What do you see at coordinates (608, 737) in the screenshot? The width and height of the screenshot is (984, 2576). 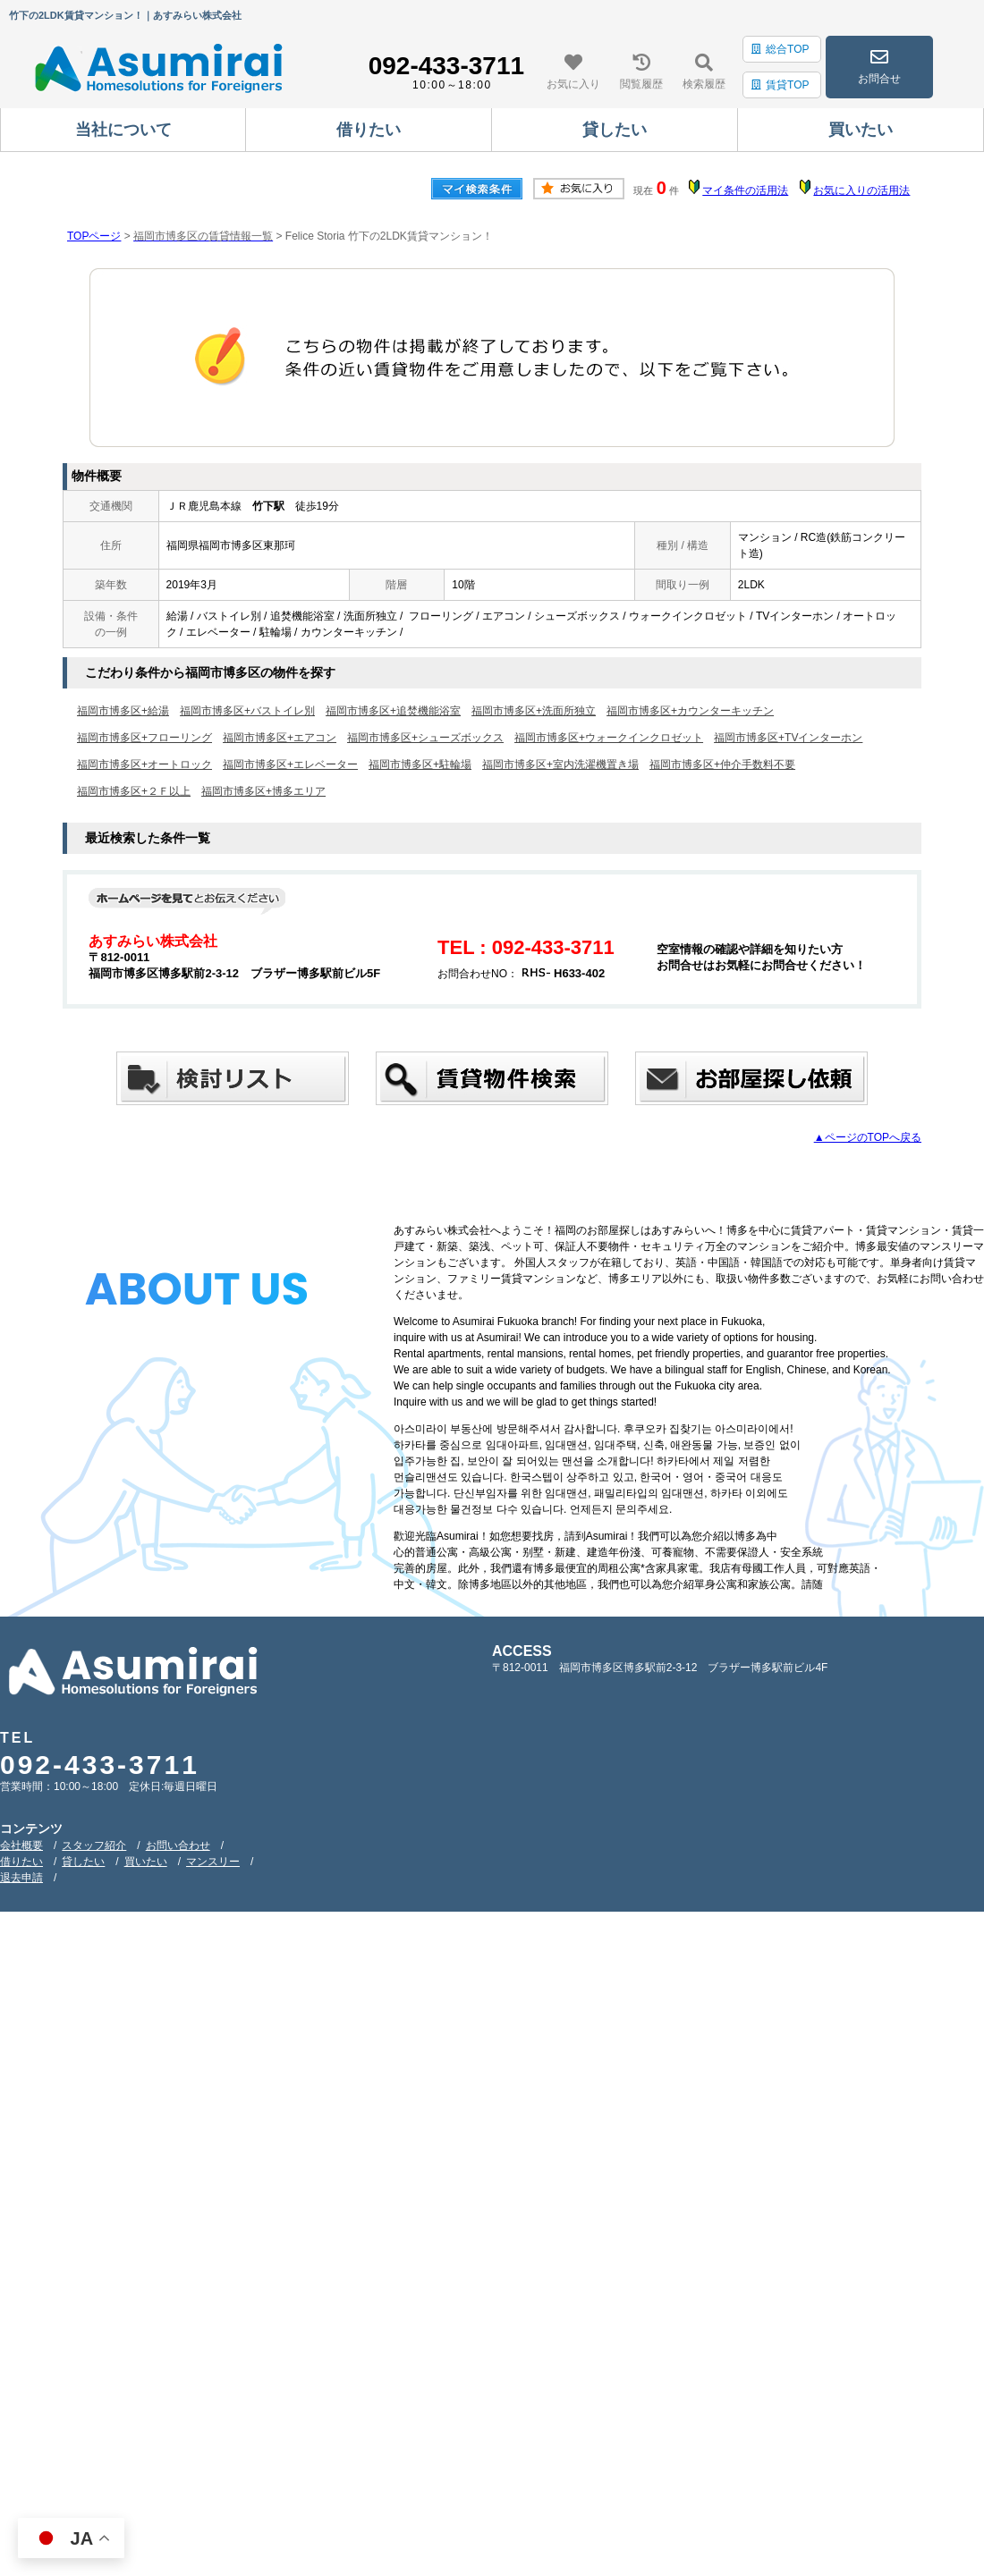 I see `福岡市博多区+ウォークインクロゼット` at bounding box center [608, 737].